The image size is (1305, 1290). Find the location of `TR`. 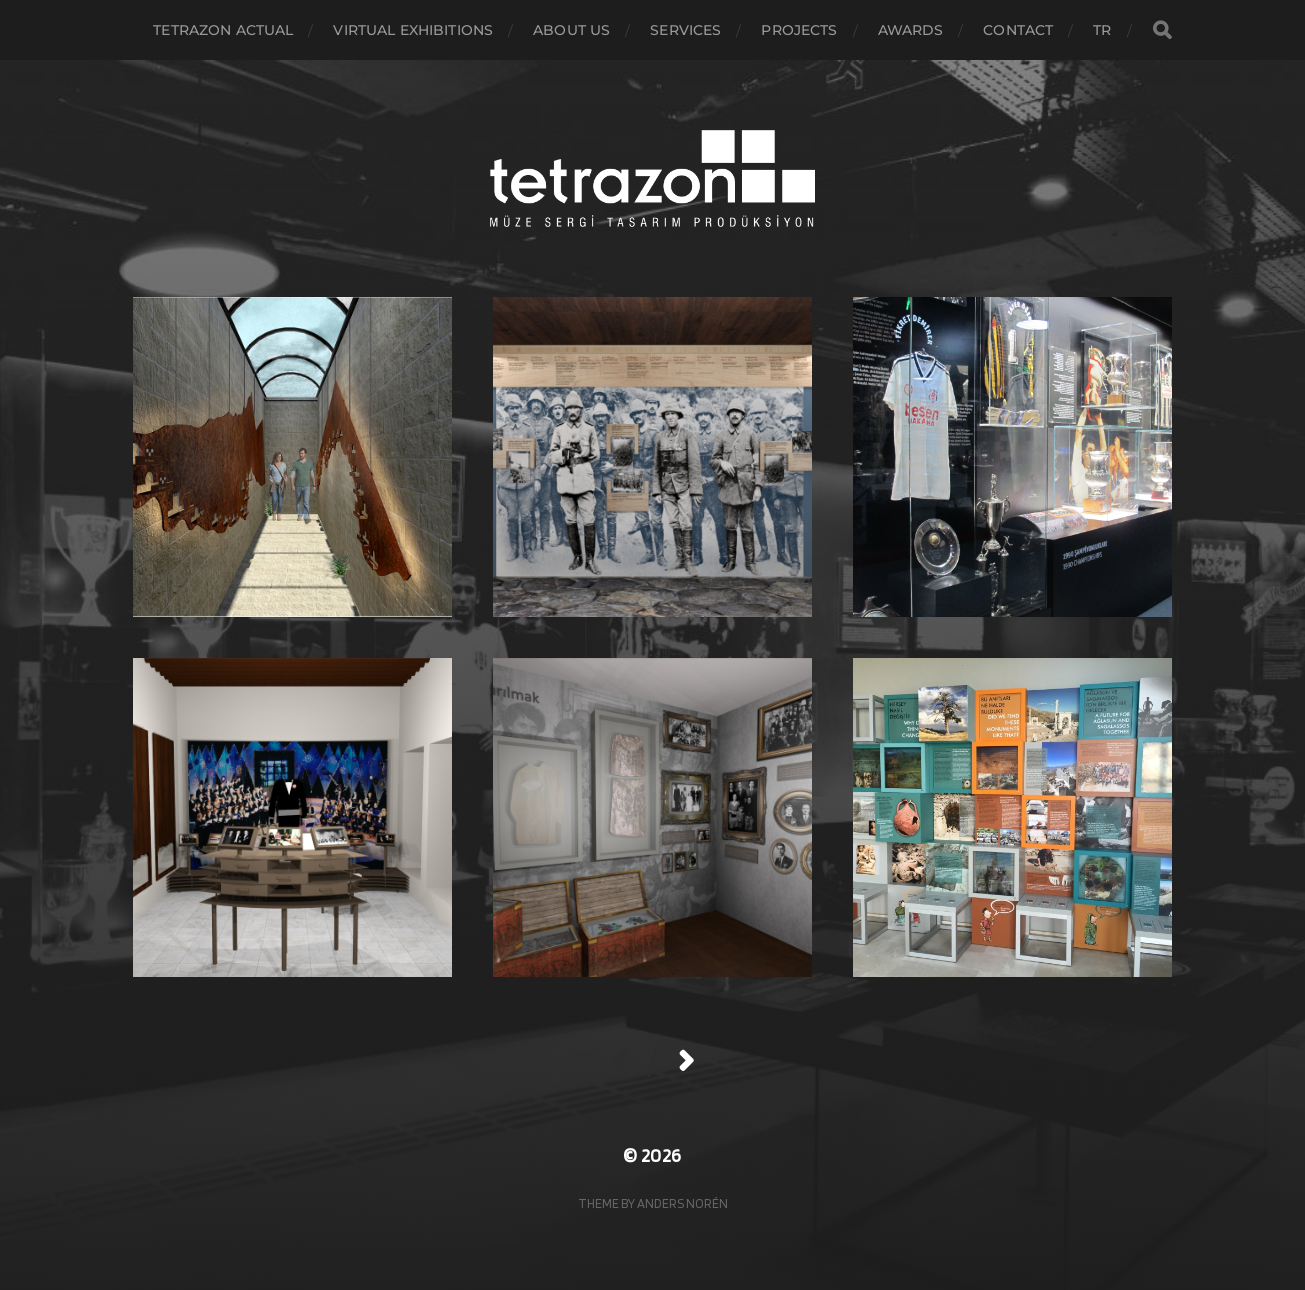

TR is located at coordinates (1102, 30).